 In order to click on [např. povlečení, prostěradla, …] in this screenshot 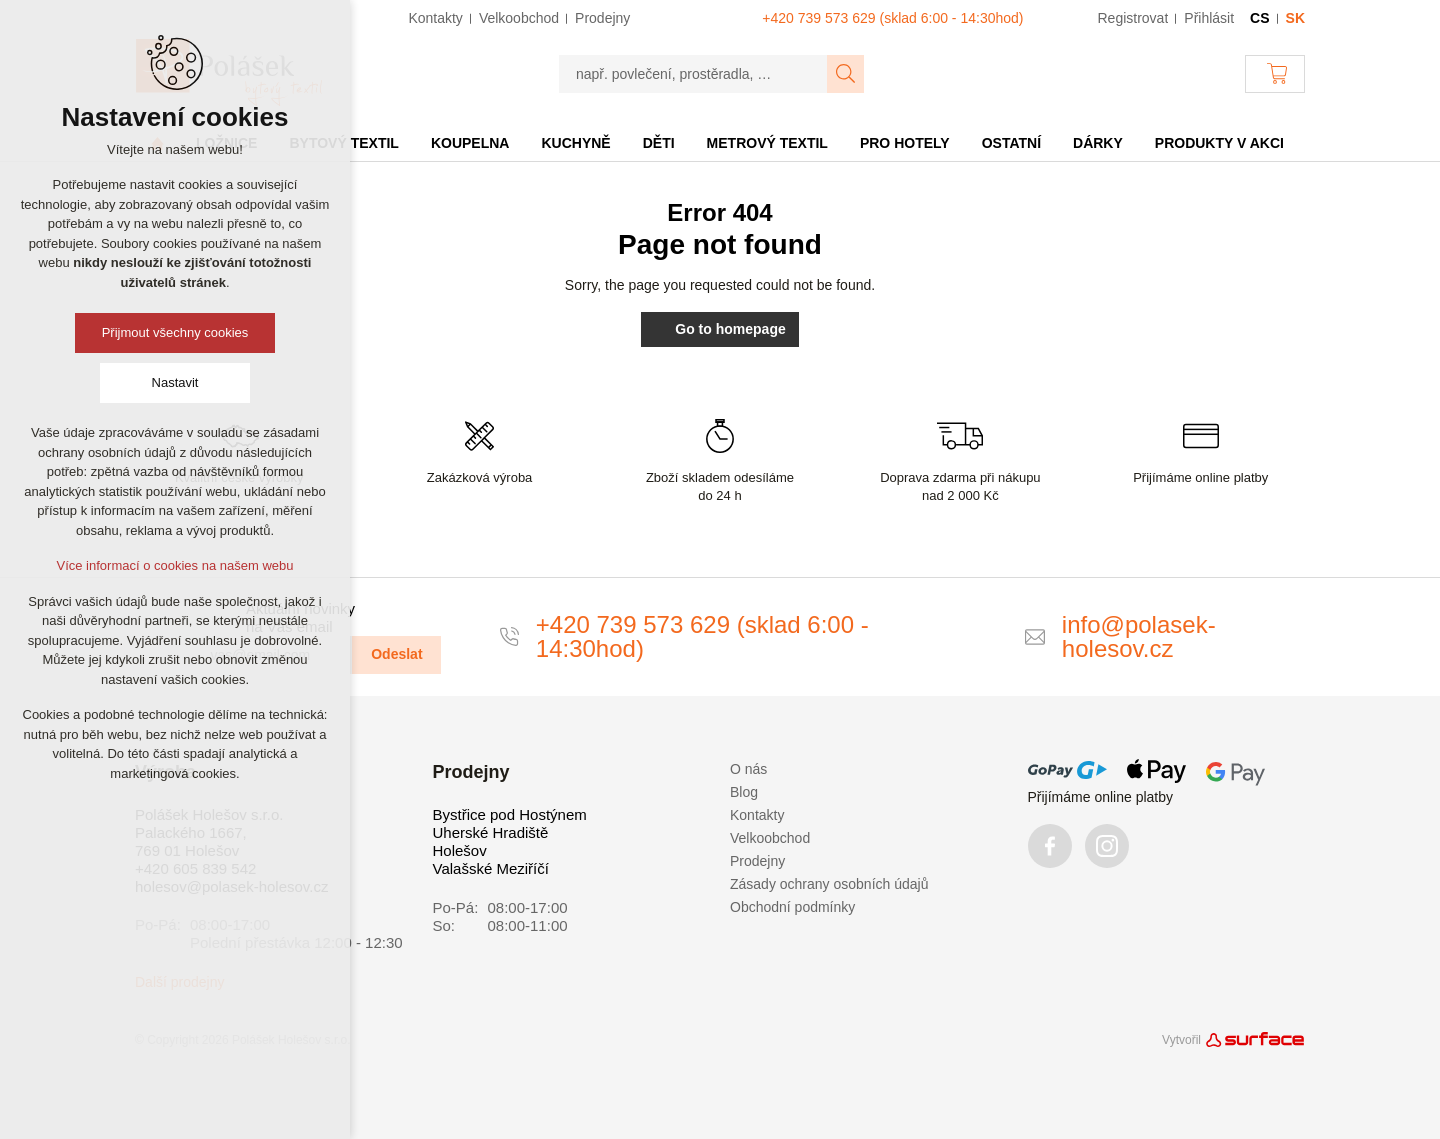, I will do `click(693, 74)`.